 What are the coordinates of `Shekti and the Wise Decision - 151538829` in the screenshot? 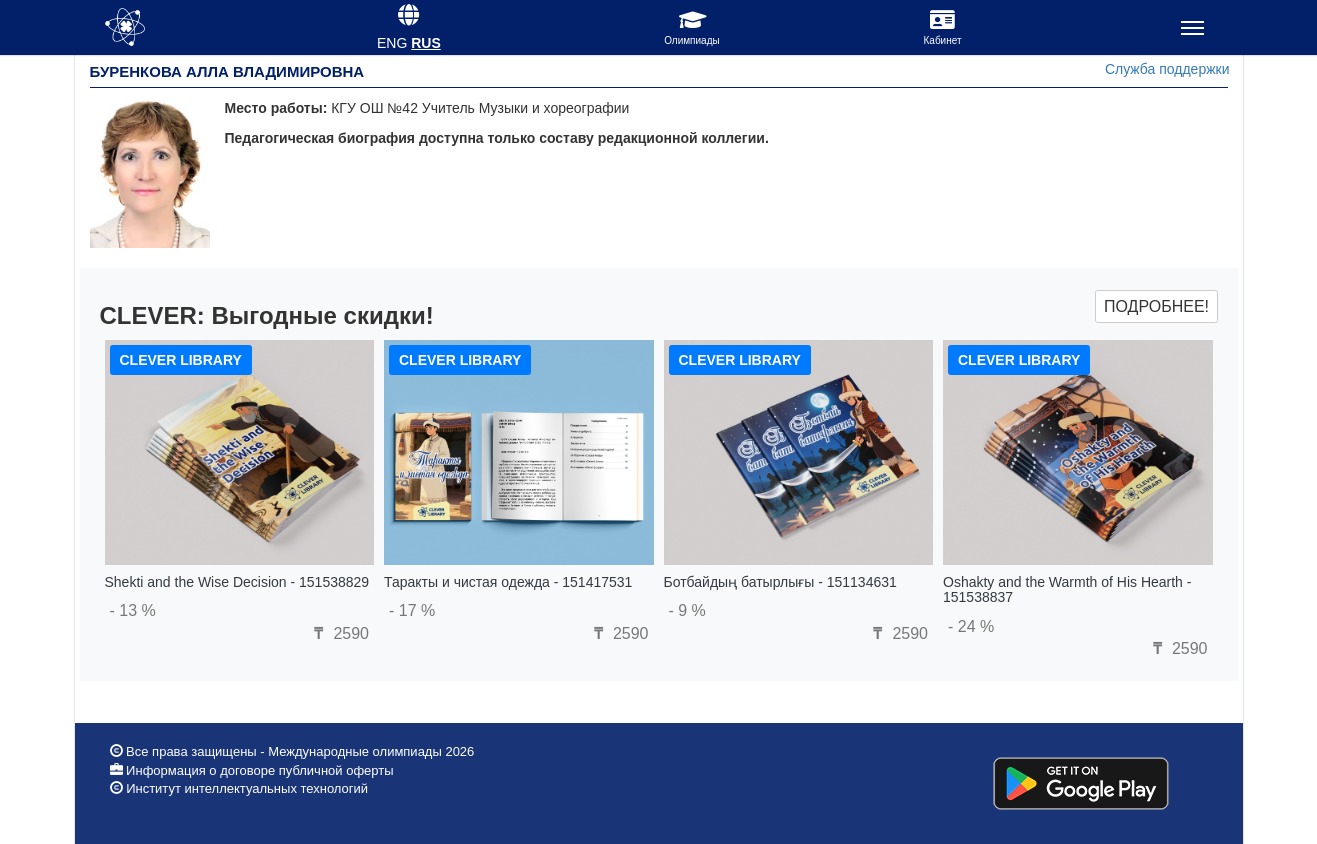 It's located at (237, 582).